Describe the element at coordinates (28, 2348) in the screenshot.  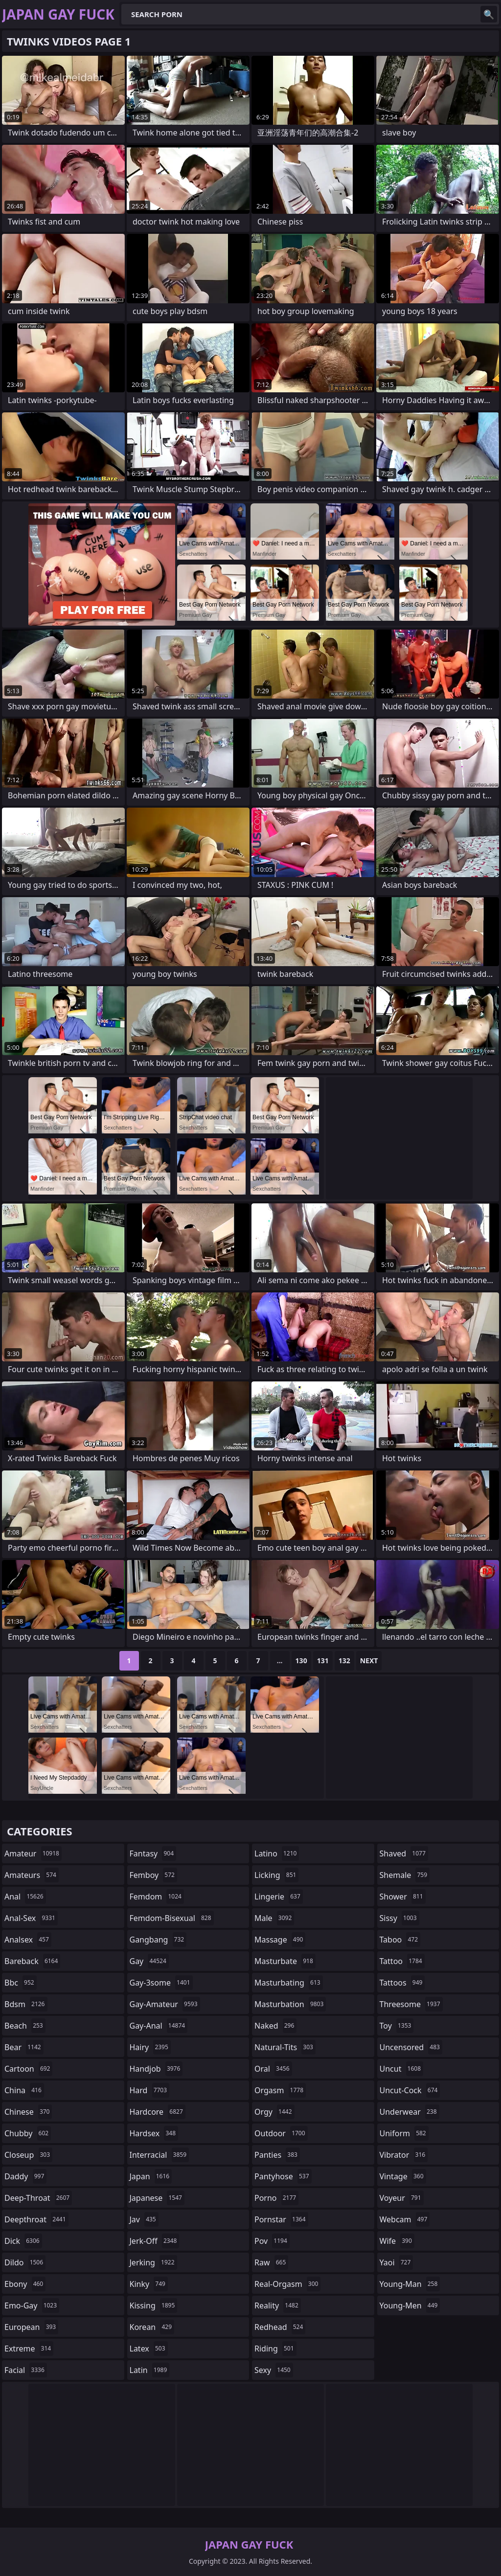
I see `extreme` at that location.